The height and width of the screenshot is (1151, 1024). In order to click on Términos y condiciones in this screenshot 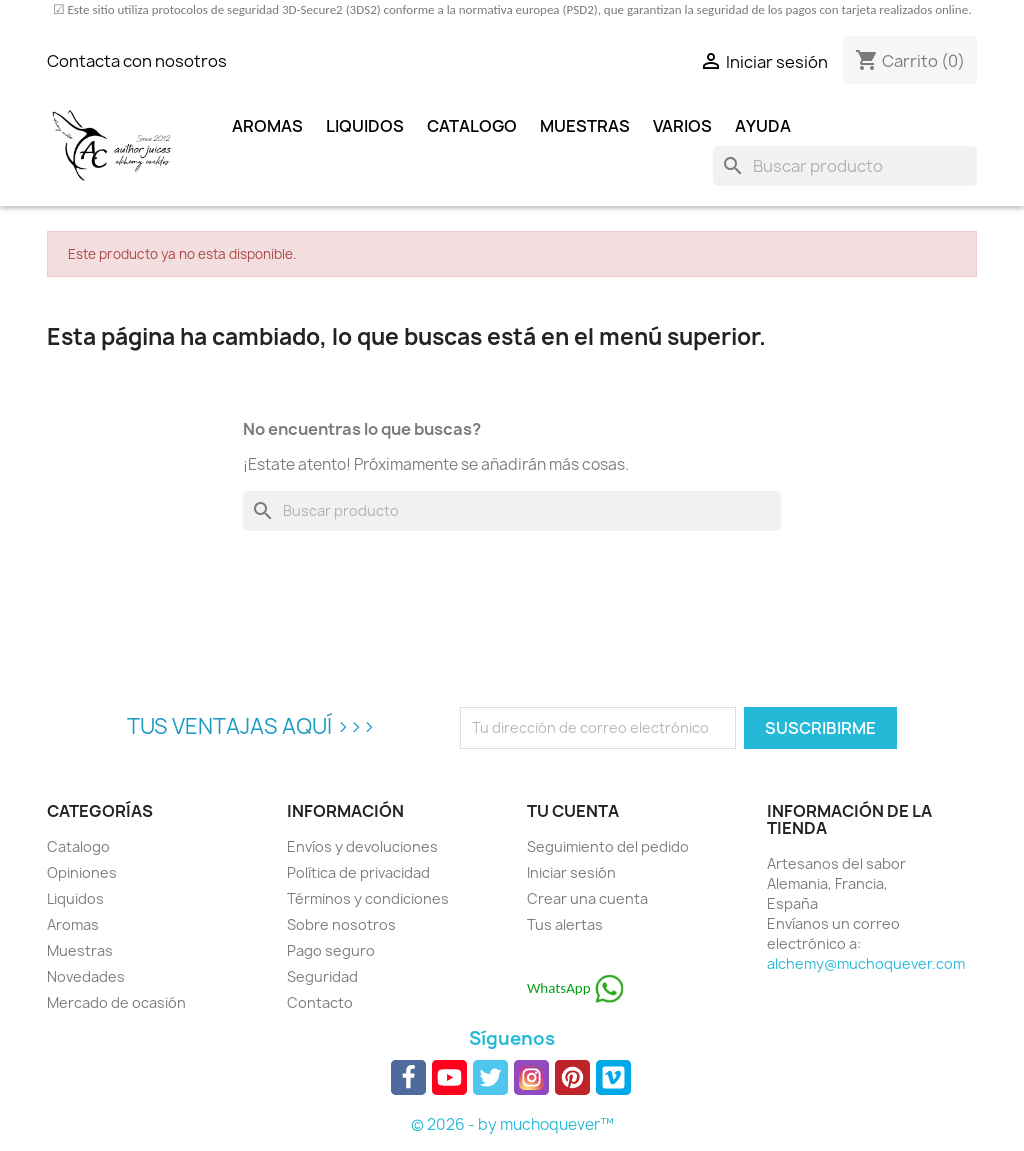, I will do `click(368, 898)`.